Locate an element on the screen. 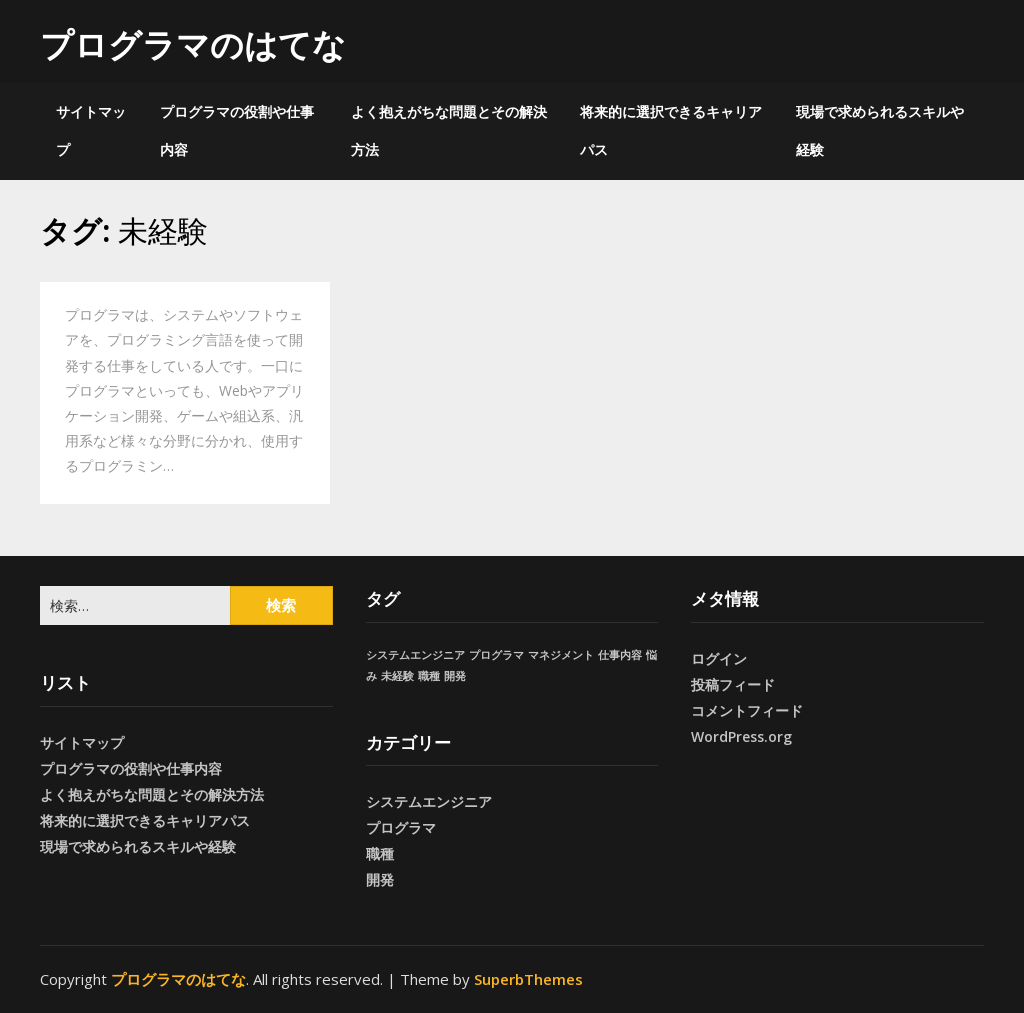 This screenshot has width=1024, height=1013. ログイン is located at coordinates (719, 658).